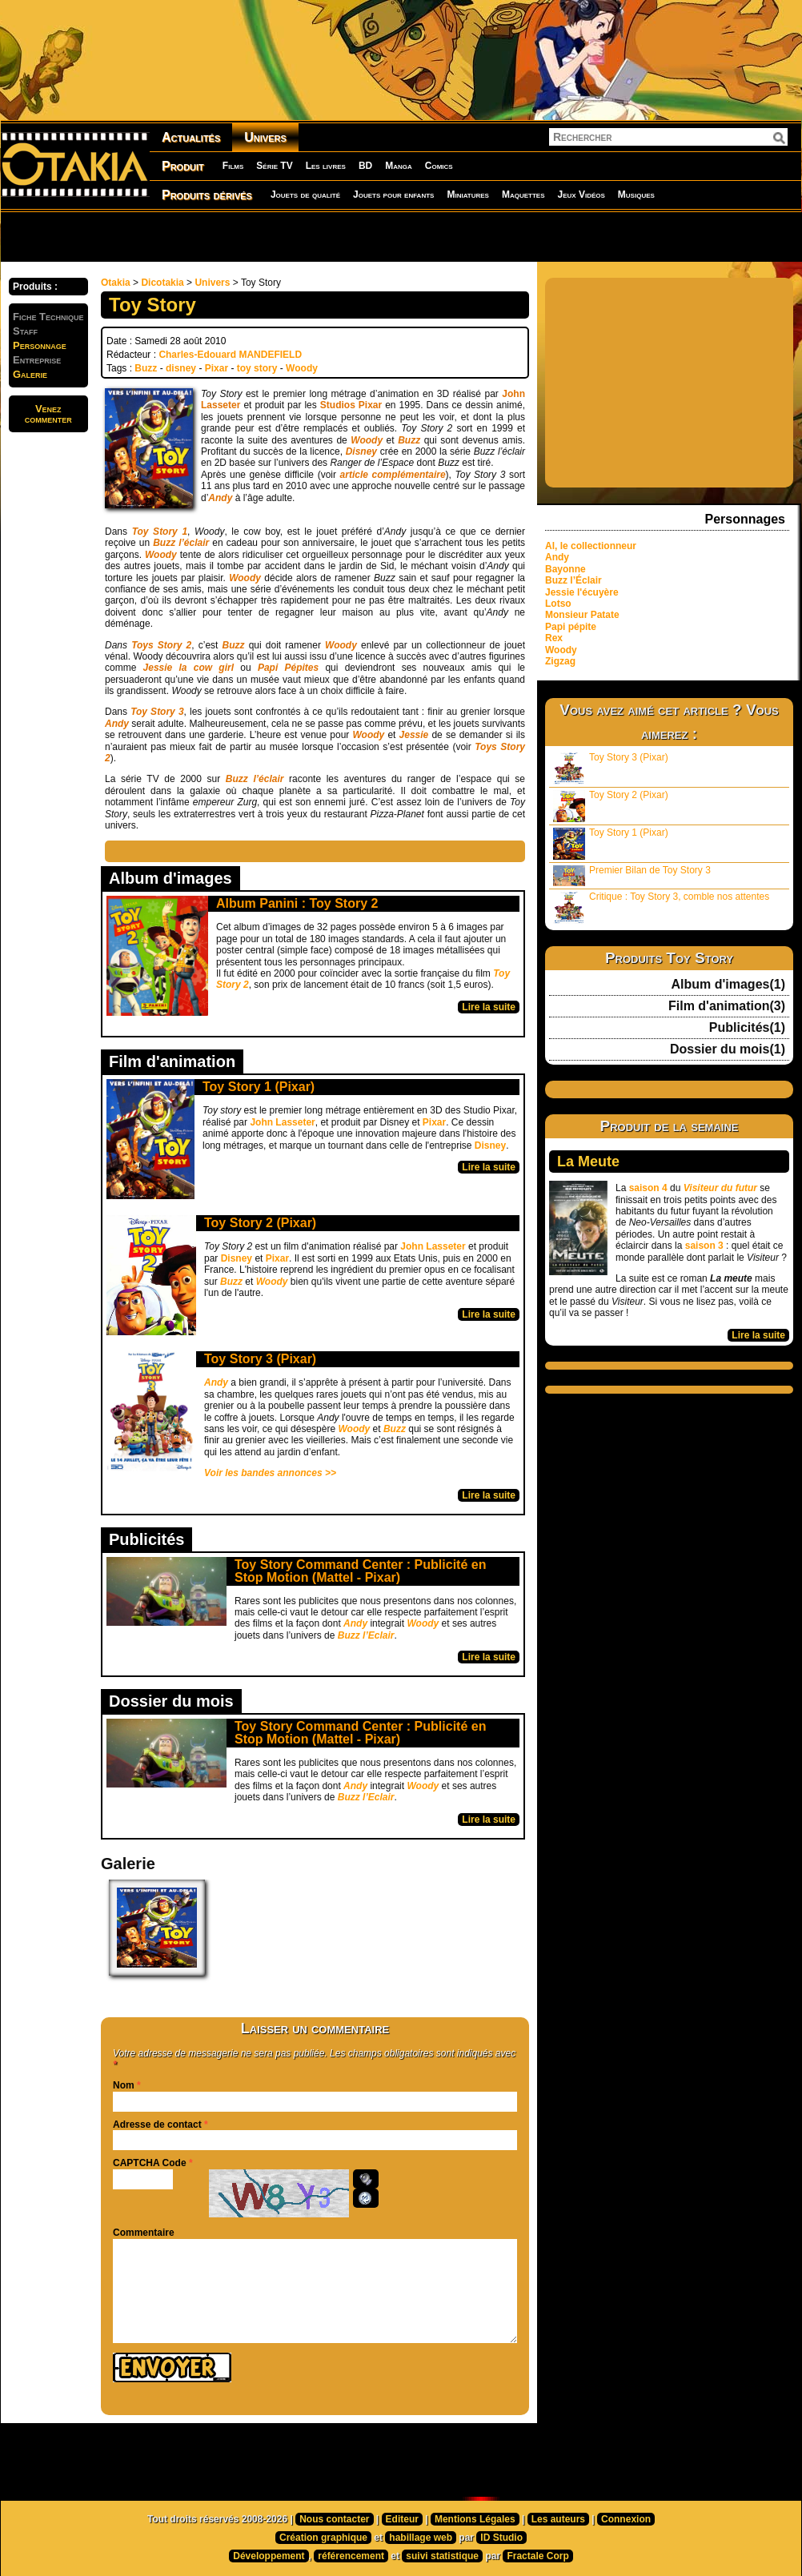 This screenshot has width=802, height=2576. I want to click on Toy Story Command Center : Publicité en Stop Motion (Mattel - Pixar), so click(360, 1571).